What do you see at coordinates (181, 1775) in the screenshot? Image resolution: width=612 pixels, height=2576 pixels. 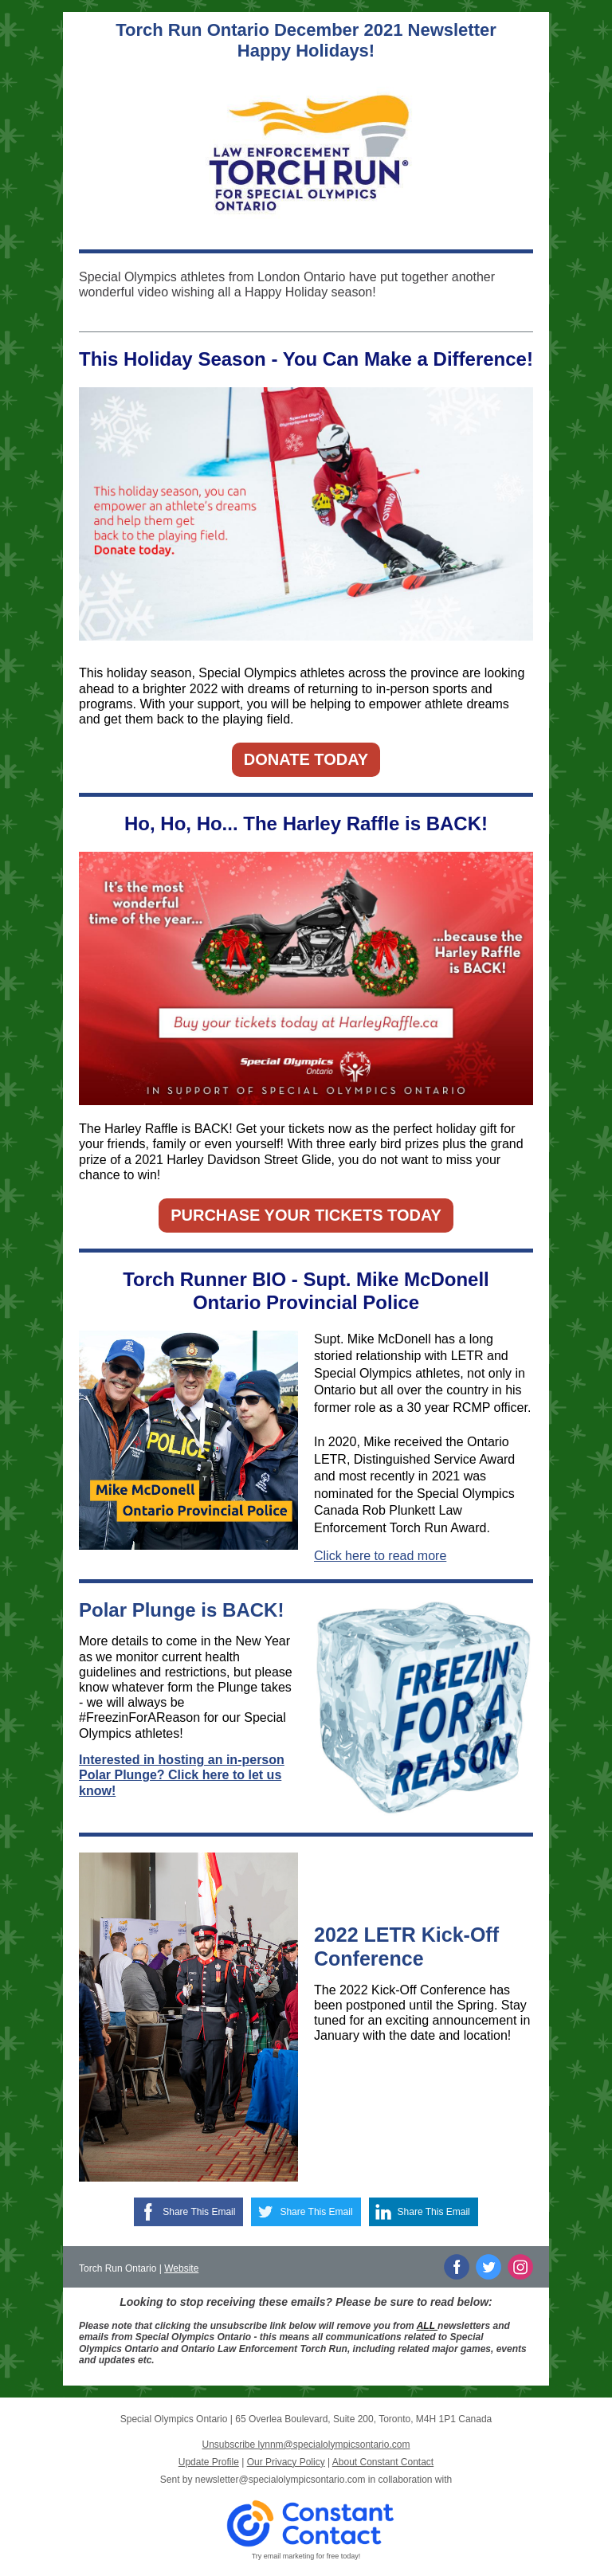 I see `Interested in hosting an in-person Polar Plunge? Click here to let us know!` at bounding box center [181, 1775].